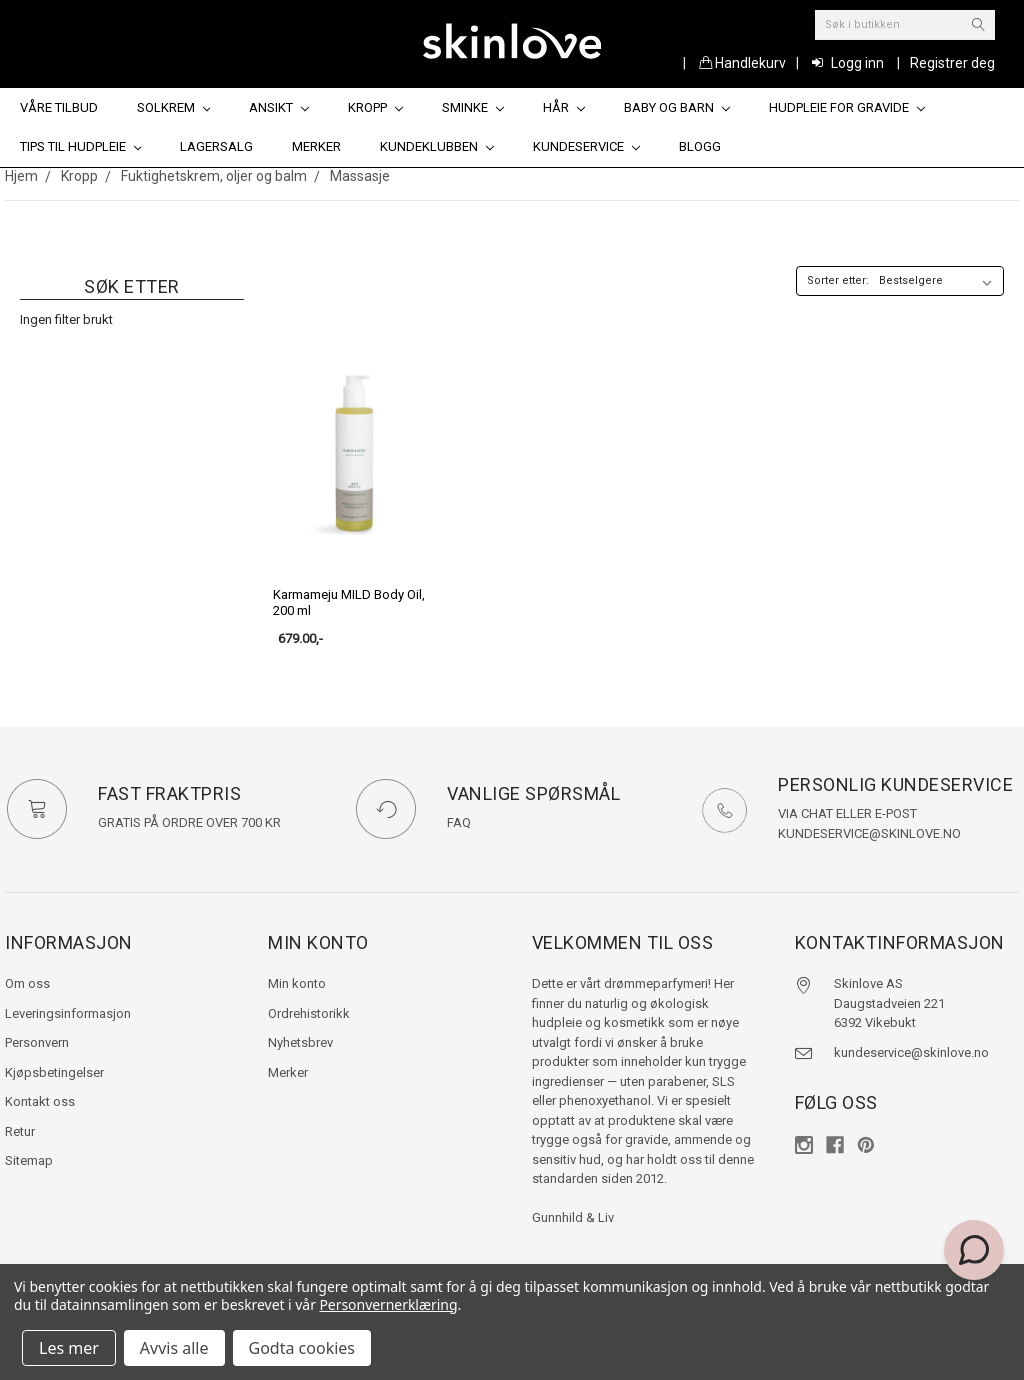 This screenshot has width=1024, height=1380. What do you see at coordinates (69, 1348) in the screenshot?
I see `Les mer` at bounding box center [69, 1348].